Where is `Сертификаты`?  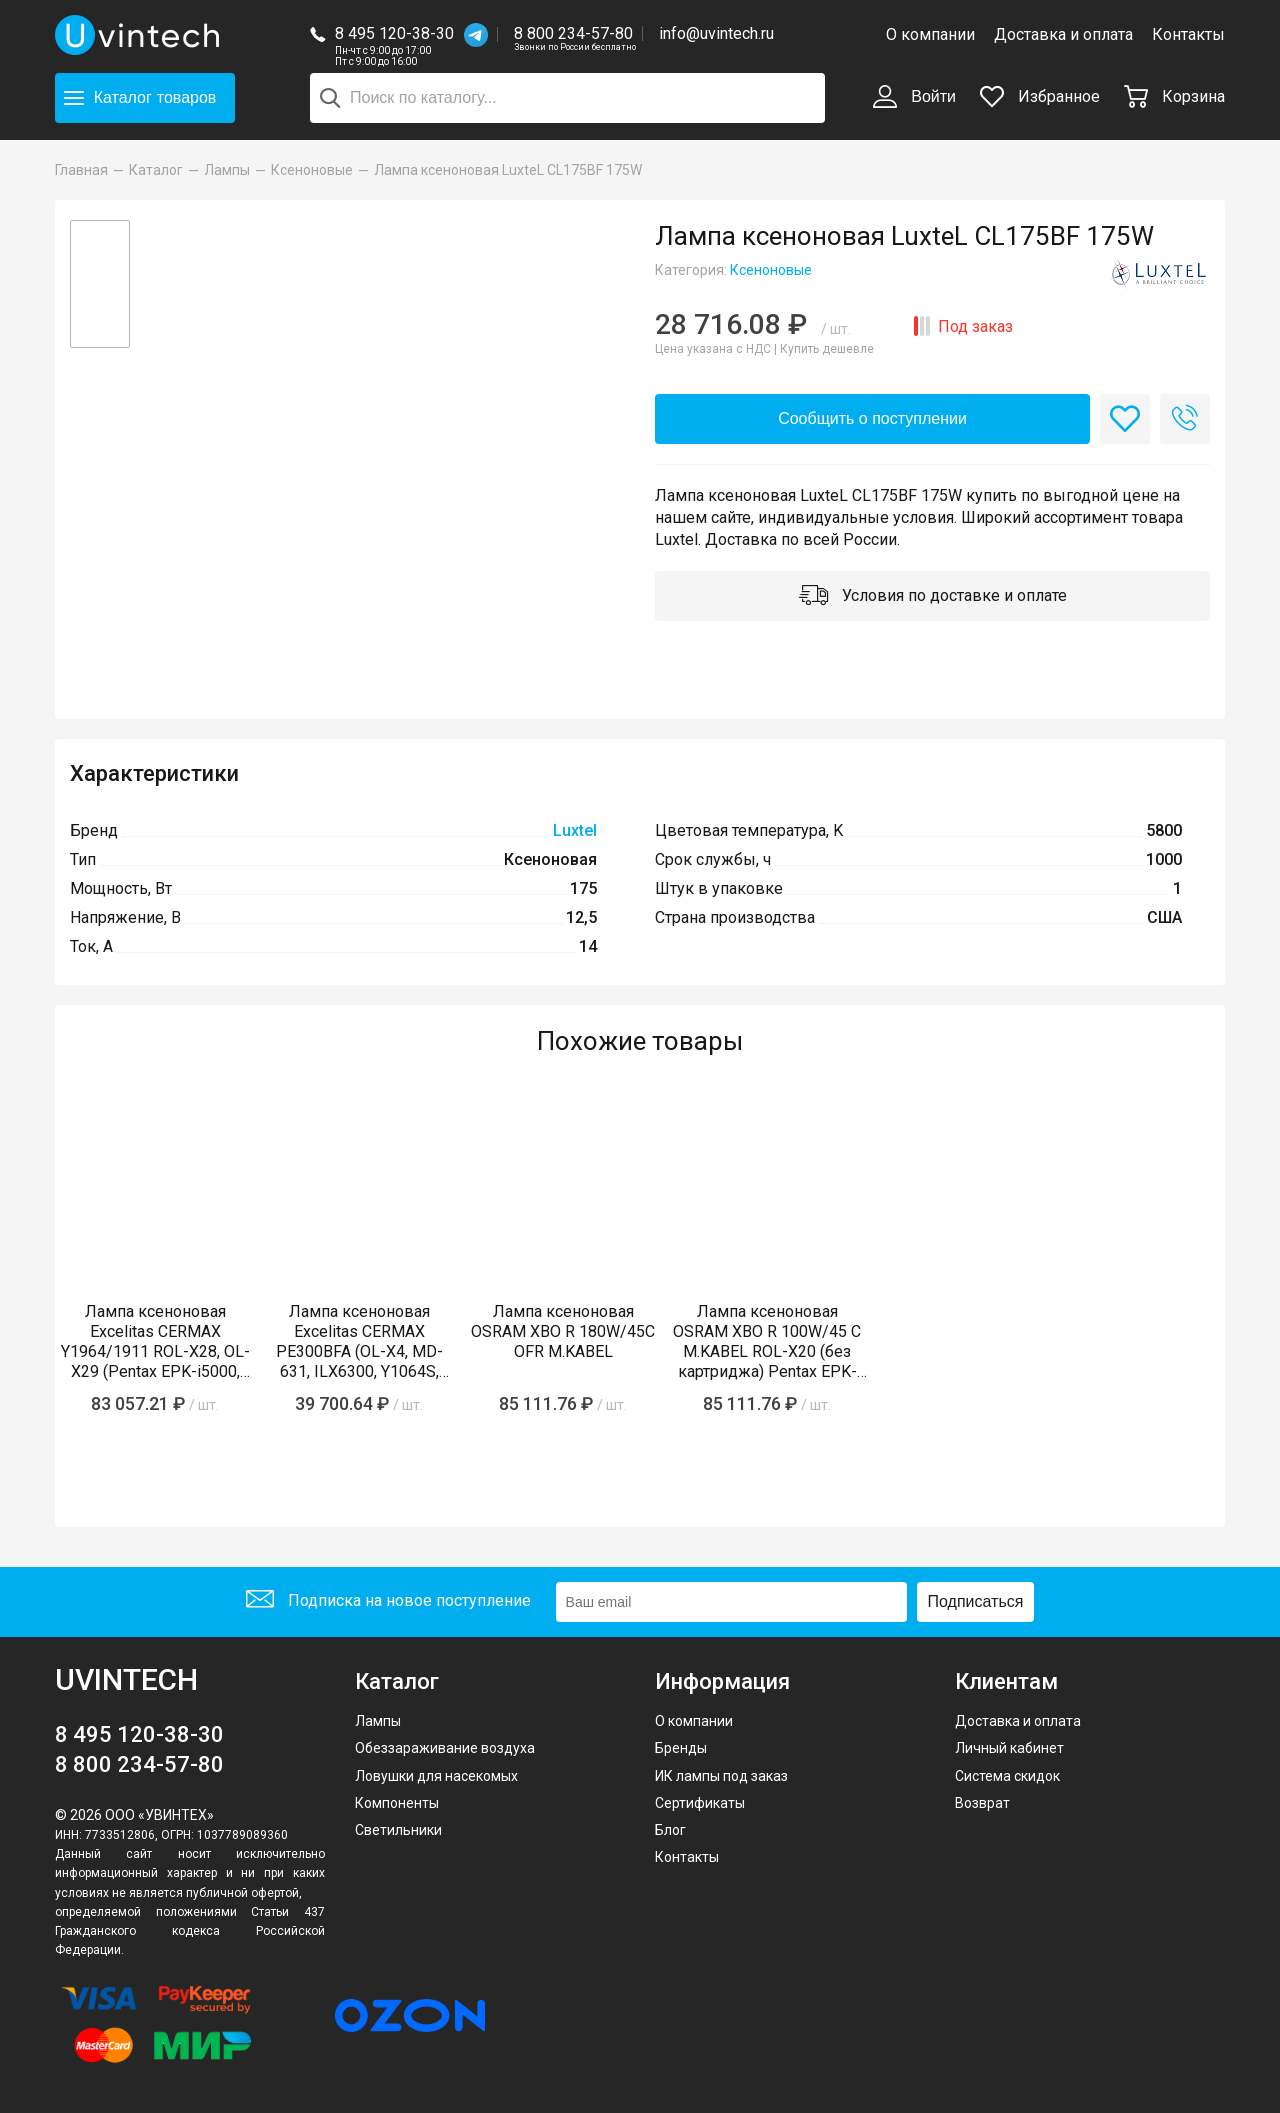
Сертификаты is located at coordinates (700, 1803).